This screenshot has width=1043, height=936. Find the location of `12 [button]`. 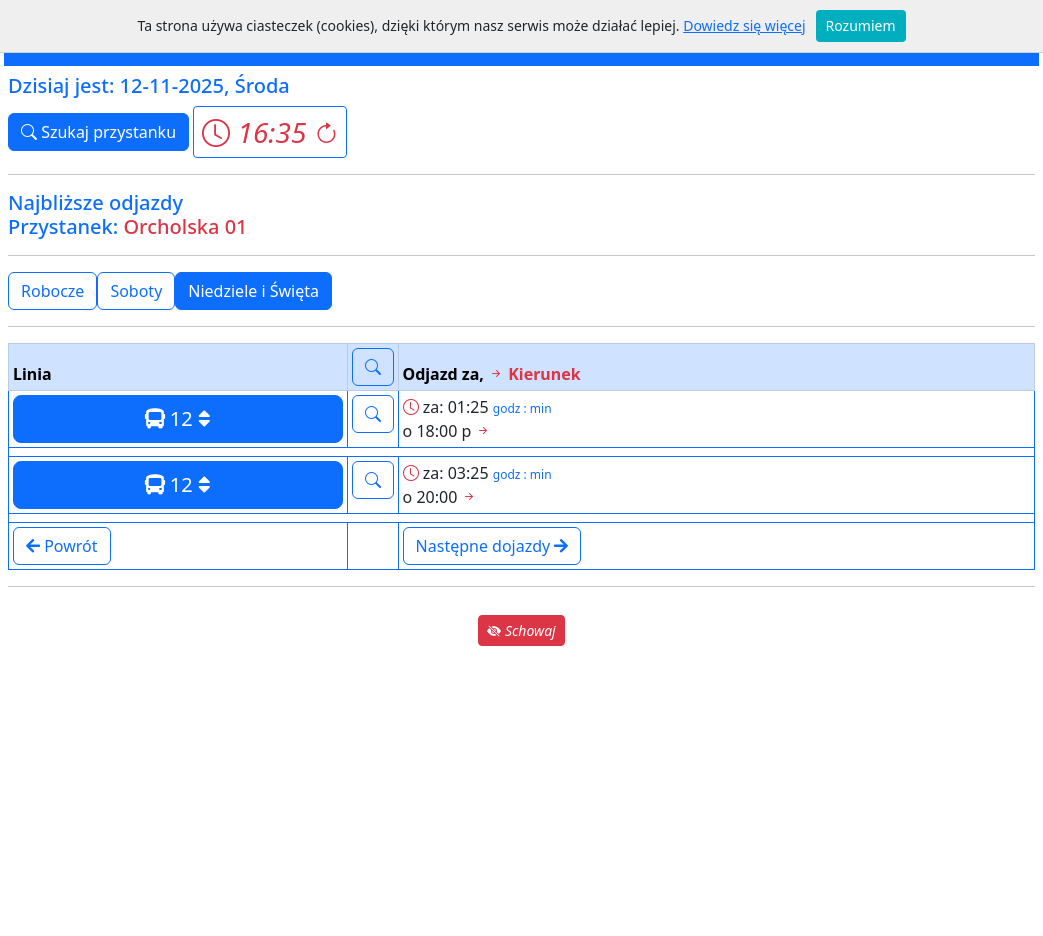

12 [button] is located at coordinates (178, 418).